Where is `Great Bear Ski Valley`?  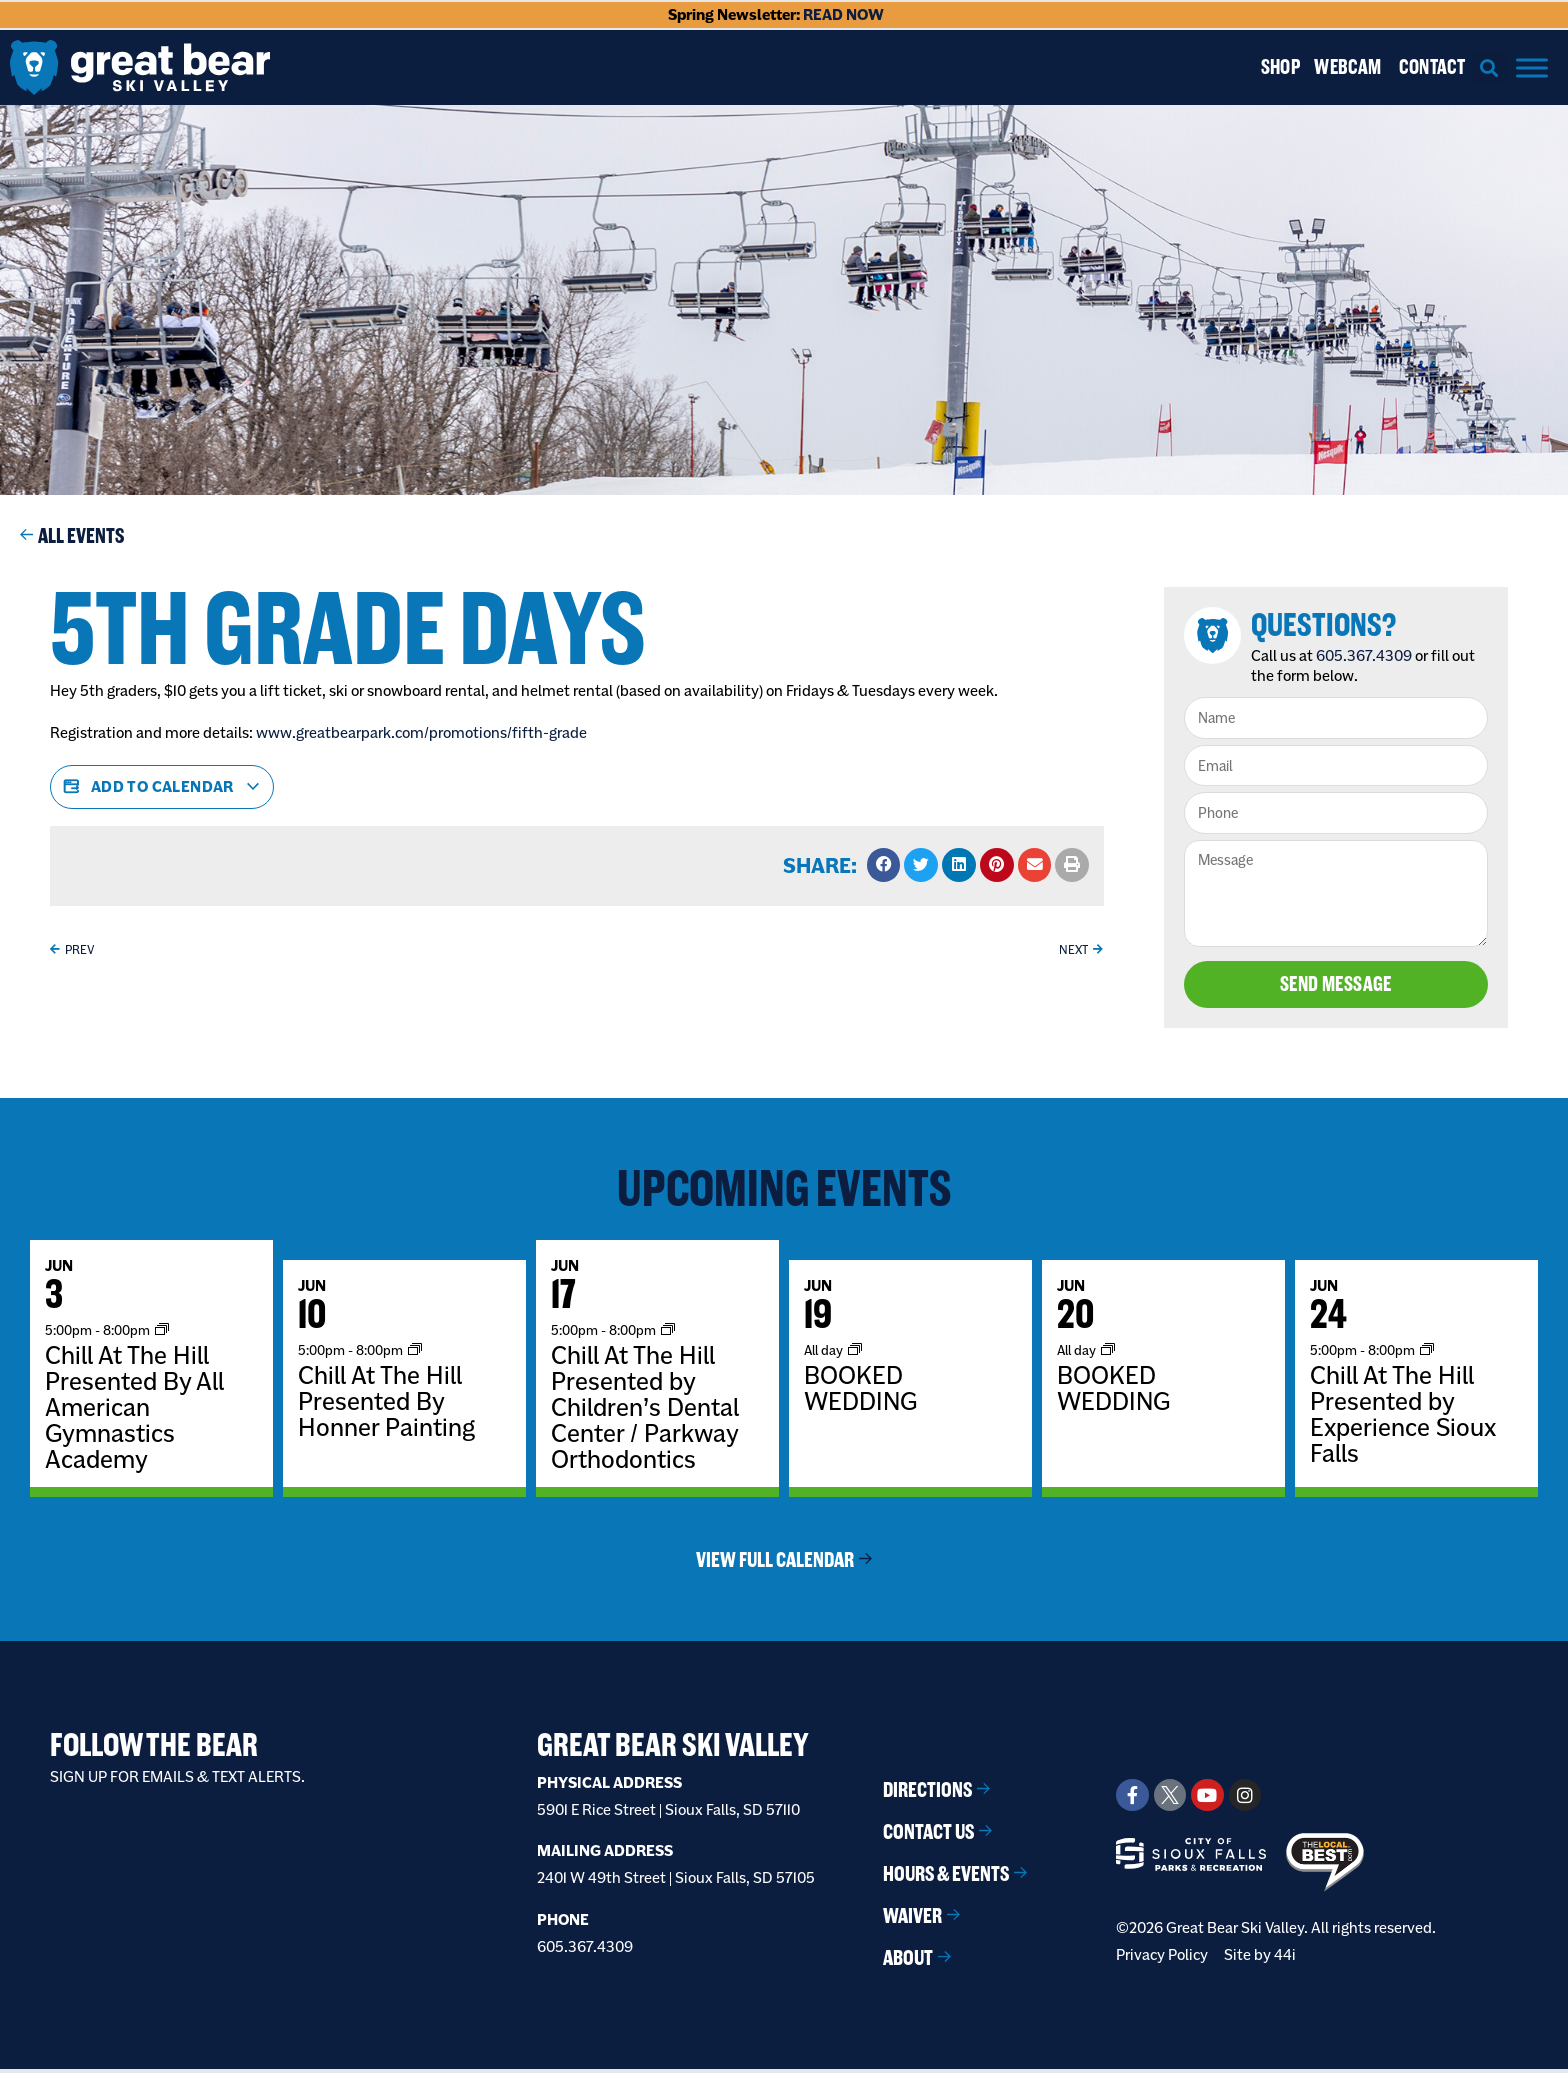
Great Bear Ski Valley is located at coordinates (673, 1748).